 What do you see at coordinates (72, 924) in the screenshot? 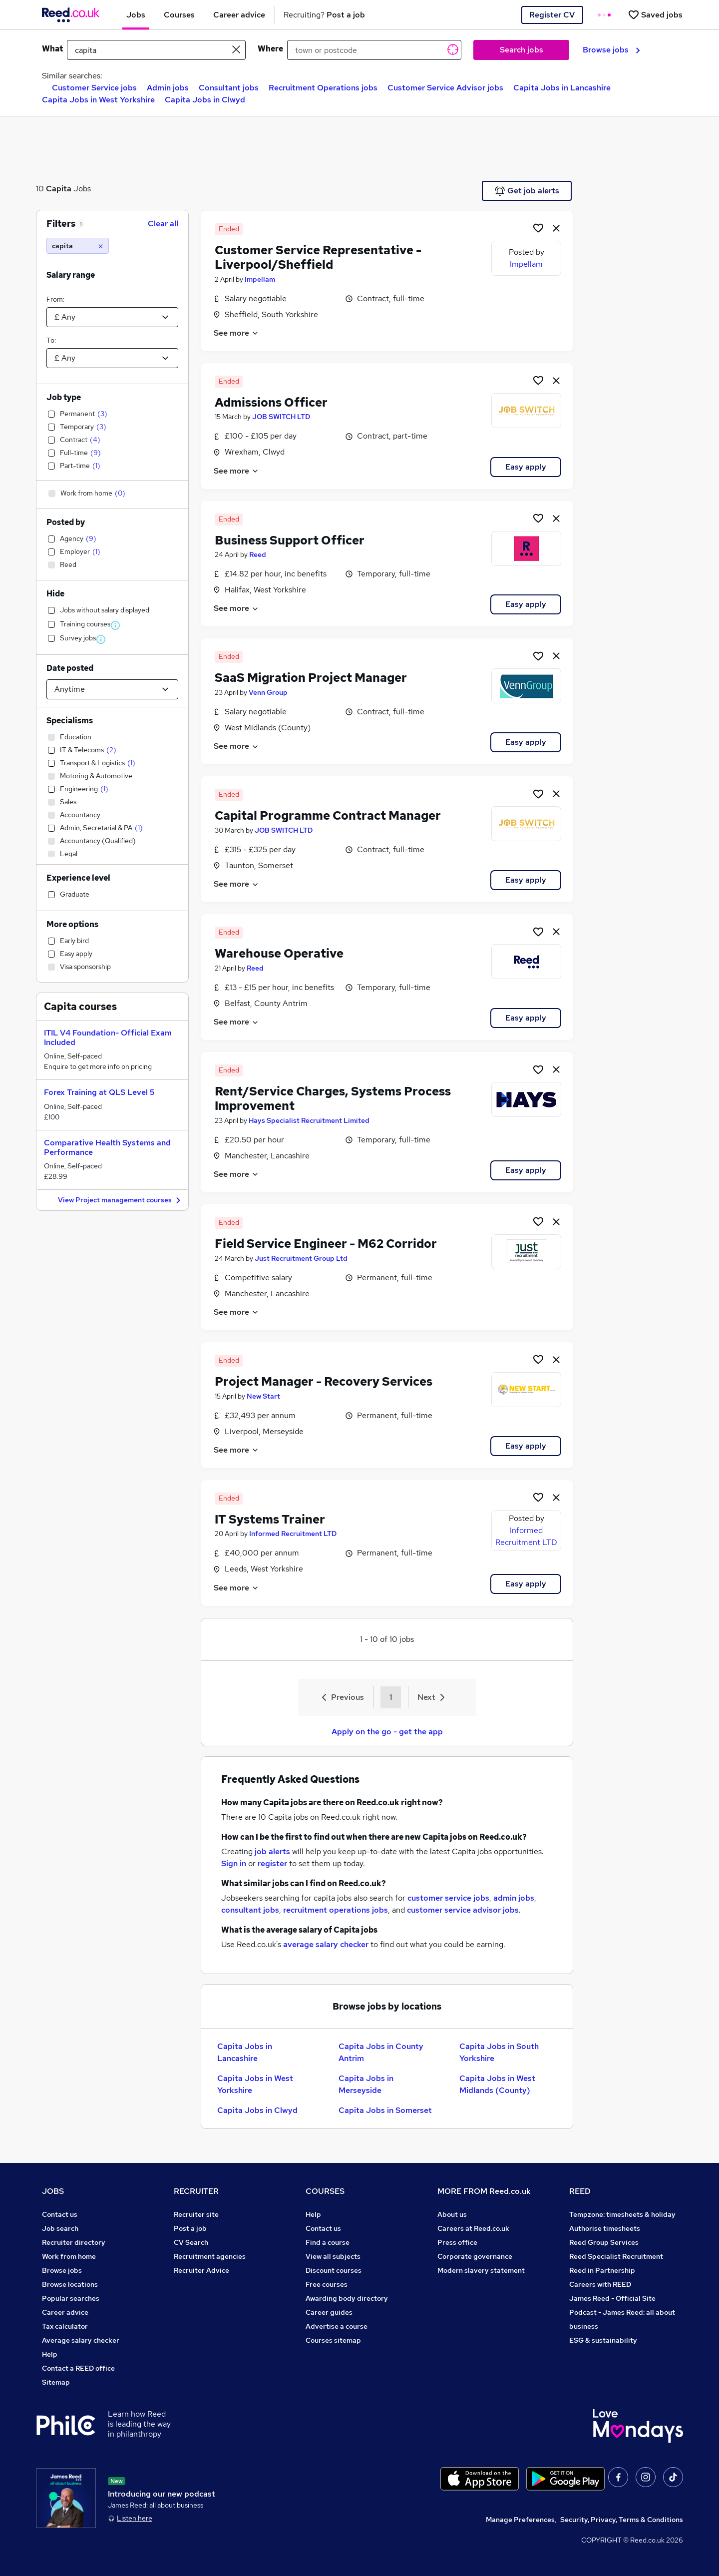
I see `More options` at bounding box center [72, 924].